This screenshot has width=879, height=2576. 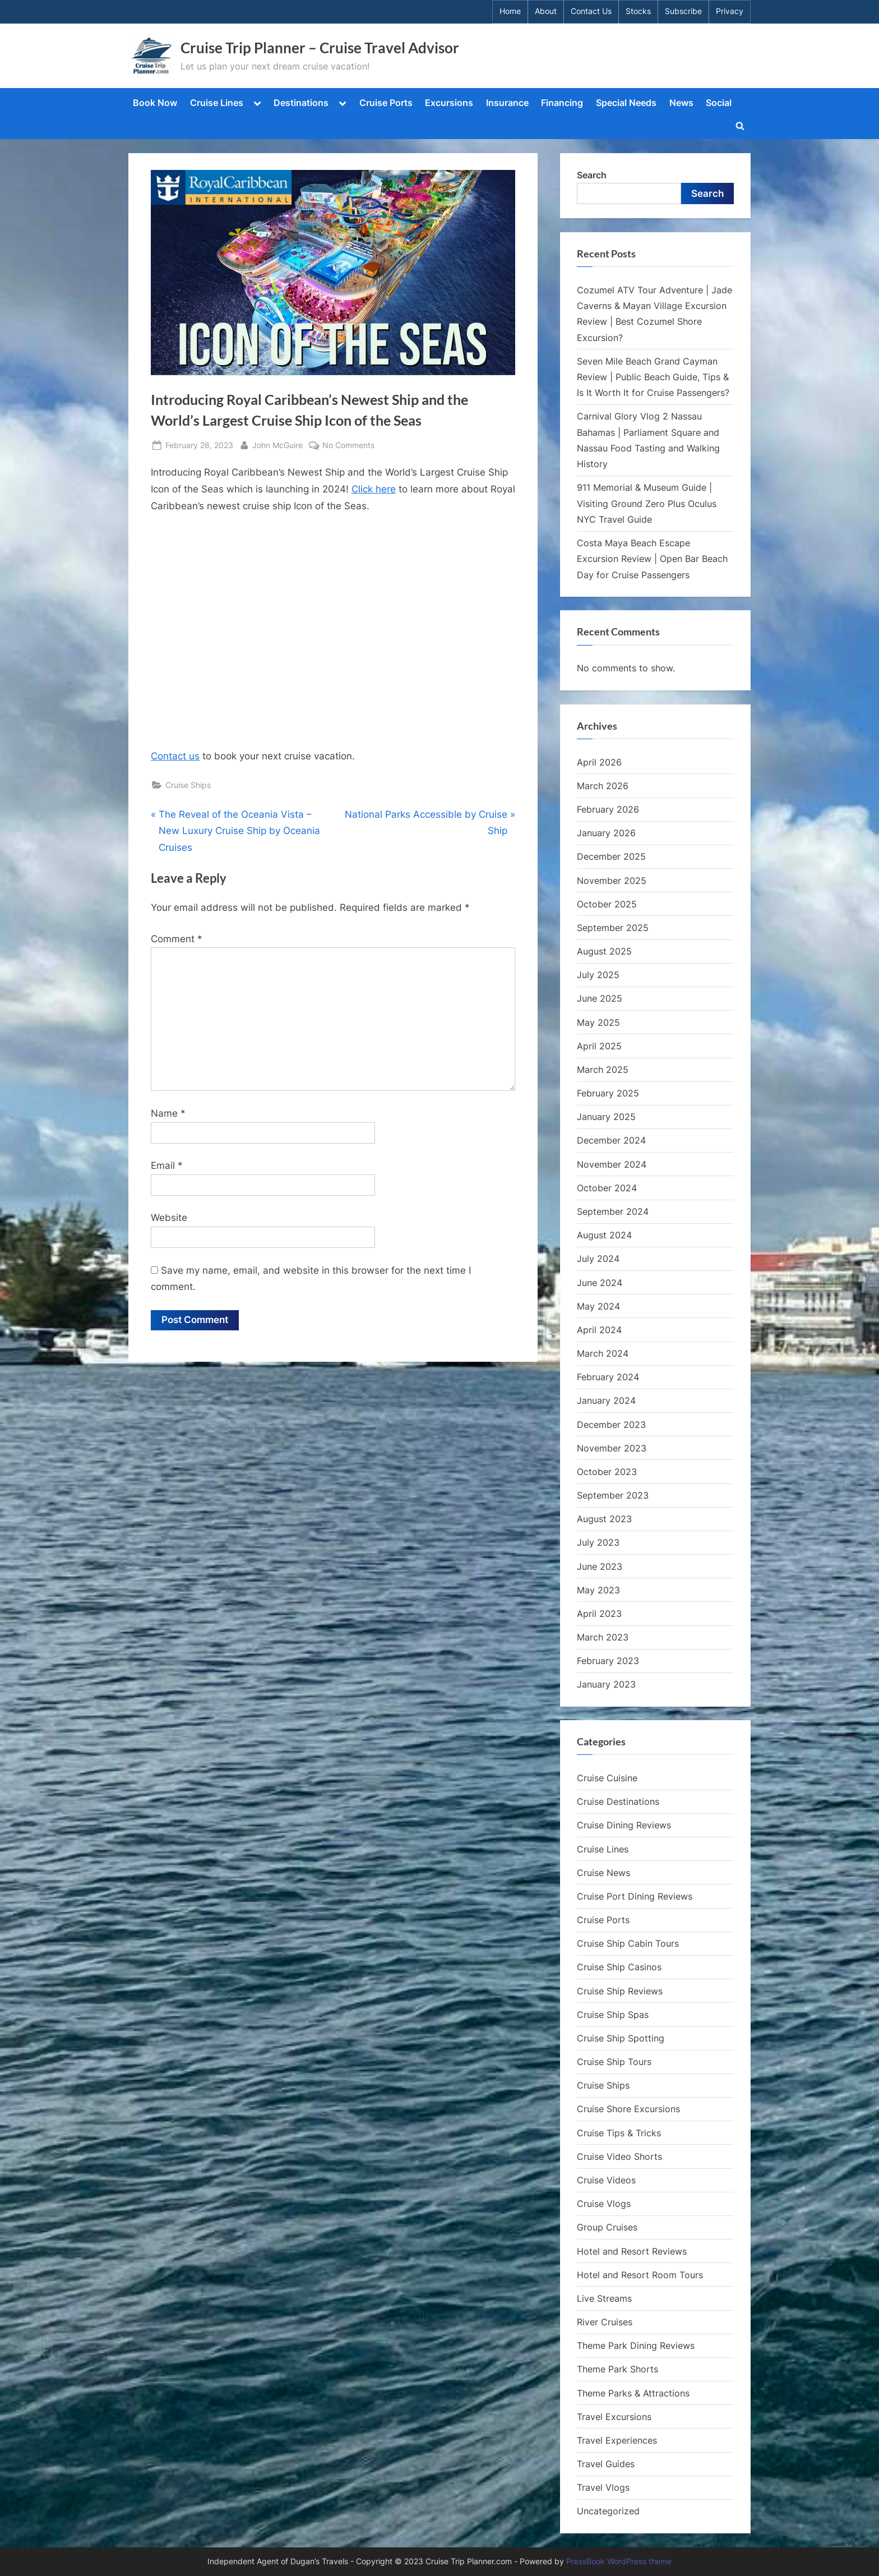 I want to click on Cruise Trip Planner – Cruise Travel Advisor, so click(x=320, y=47).